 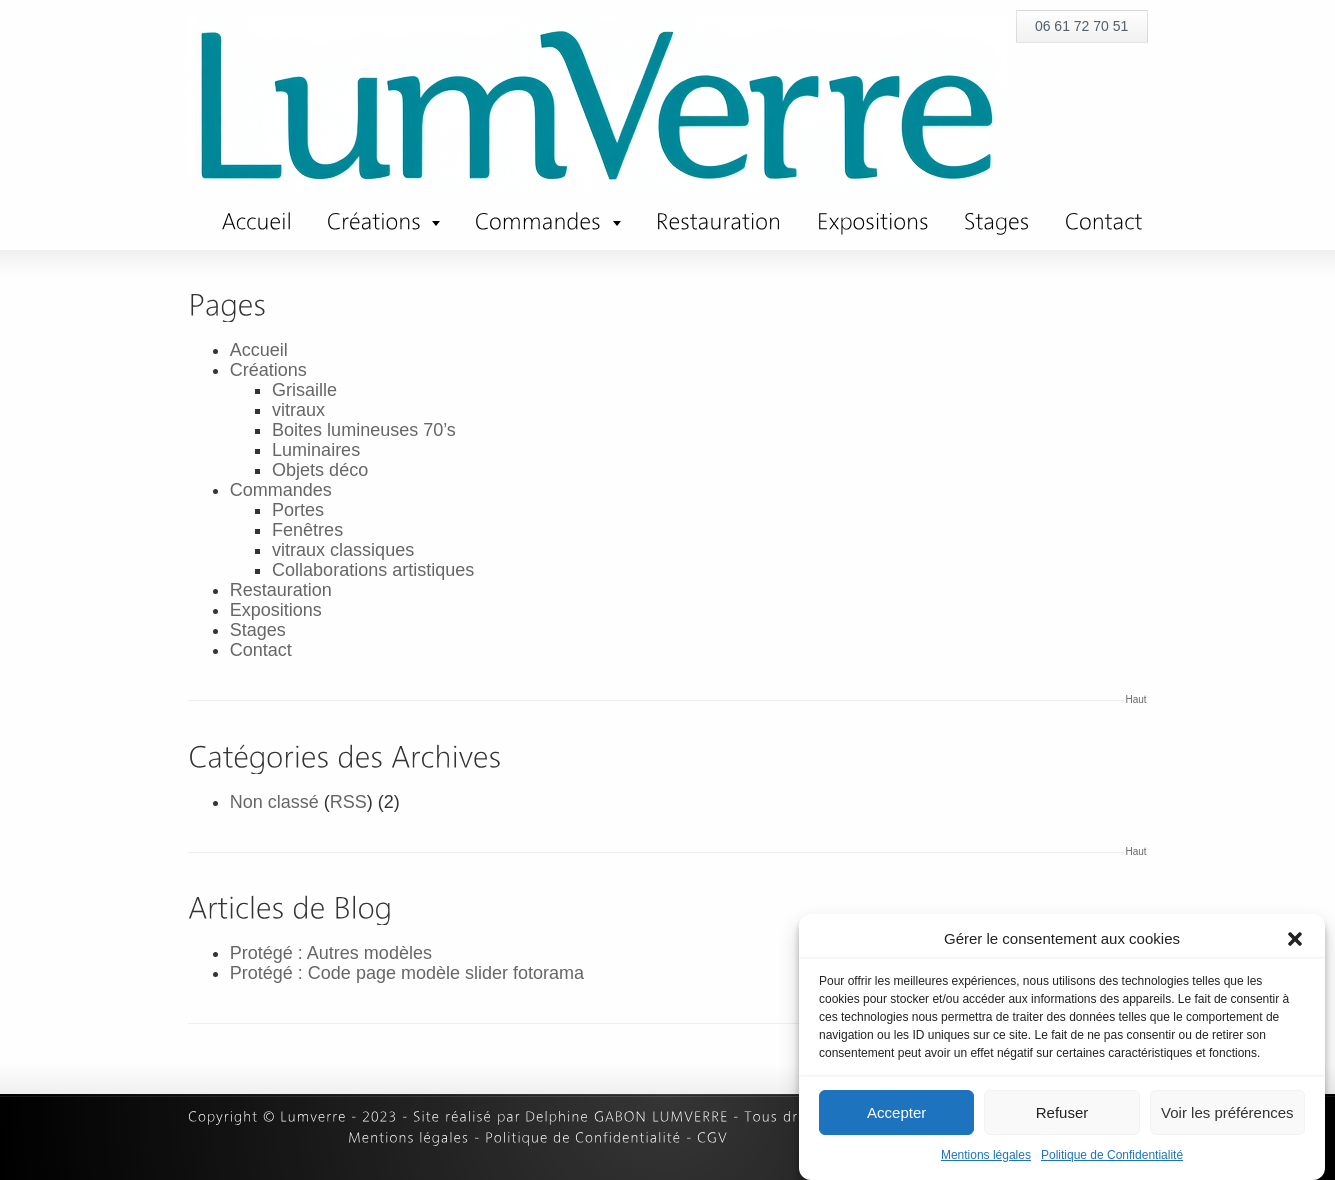 What do you see at coordinates (1295, 939) in the screenshot?
I see `[button]` at bounding box center [1295, 939].